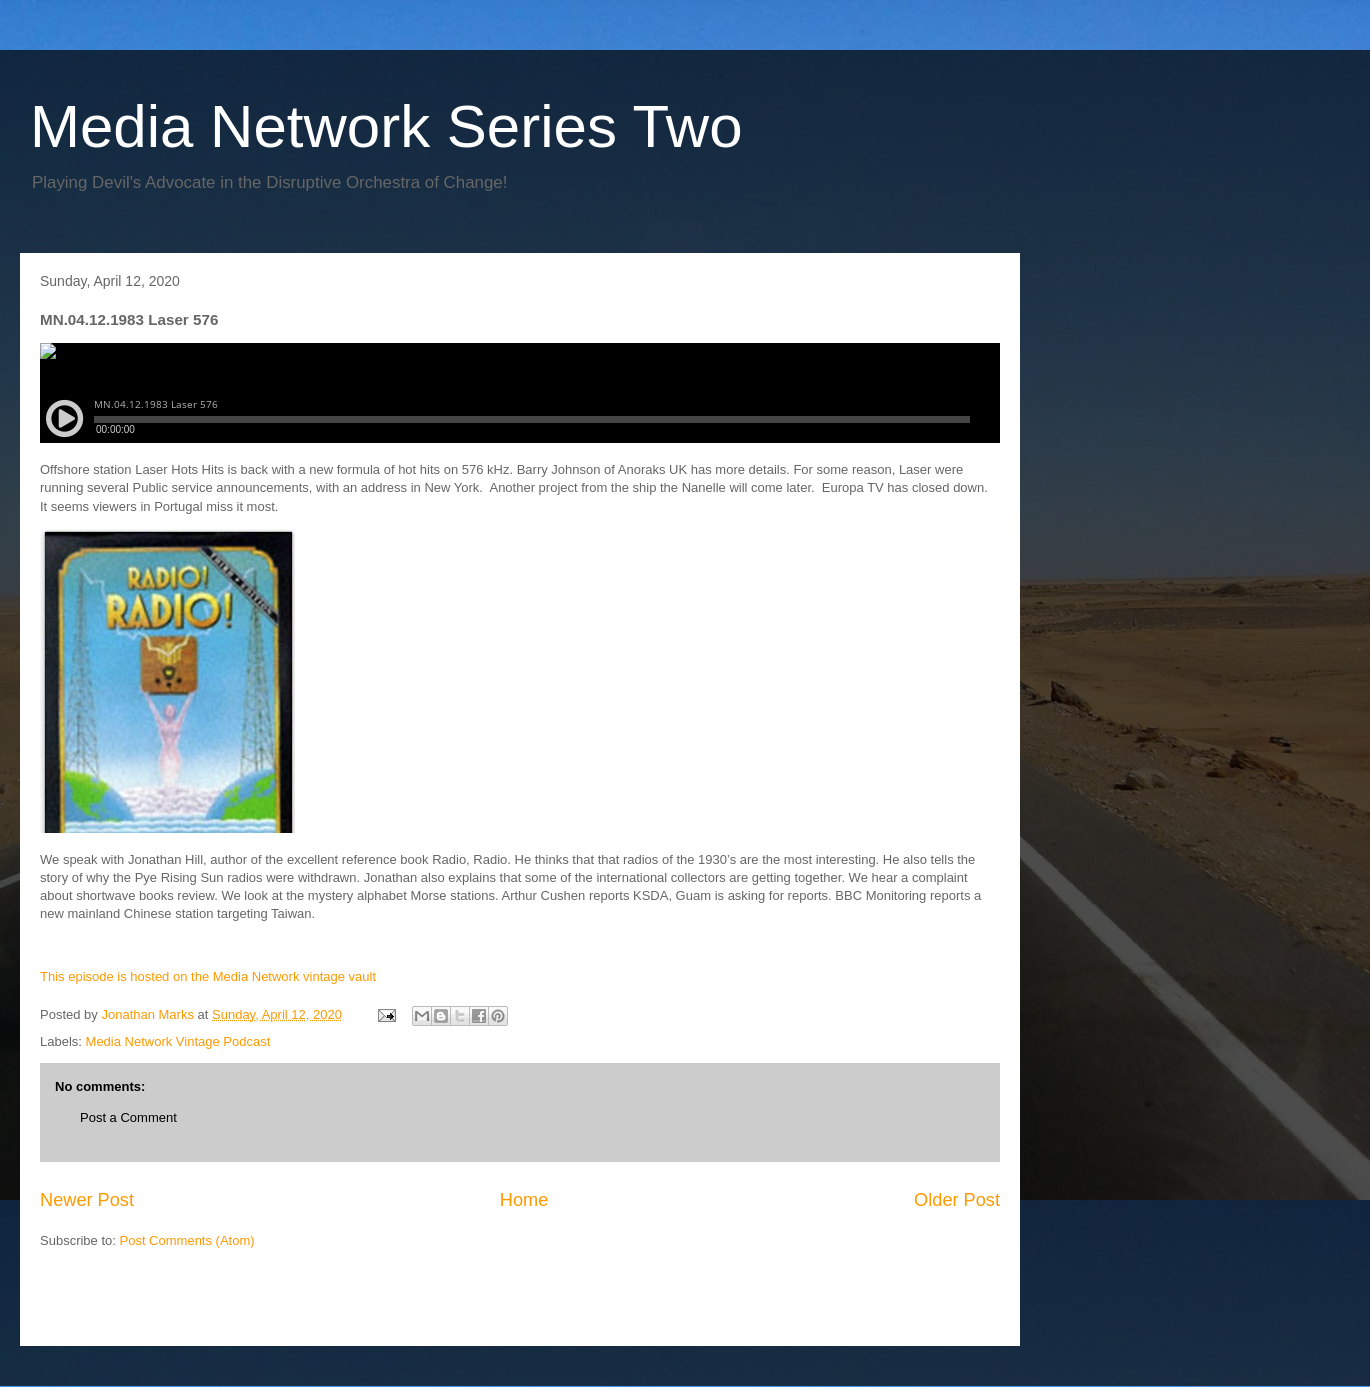 The height and width of the screenshot is (1387, 1370). Describe the element at coordinates (524, 1200) in the screenshot. I see `Home` at that location.